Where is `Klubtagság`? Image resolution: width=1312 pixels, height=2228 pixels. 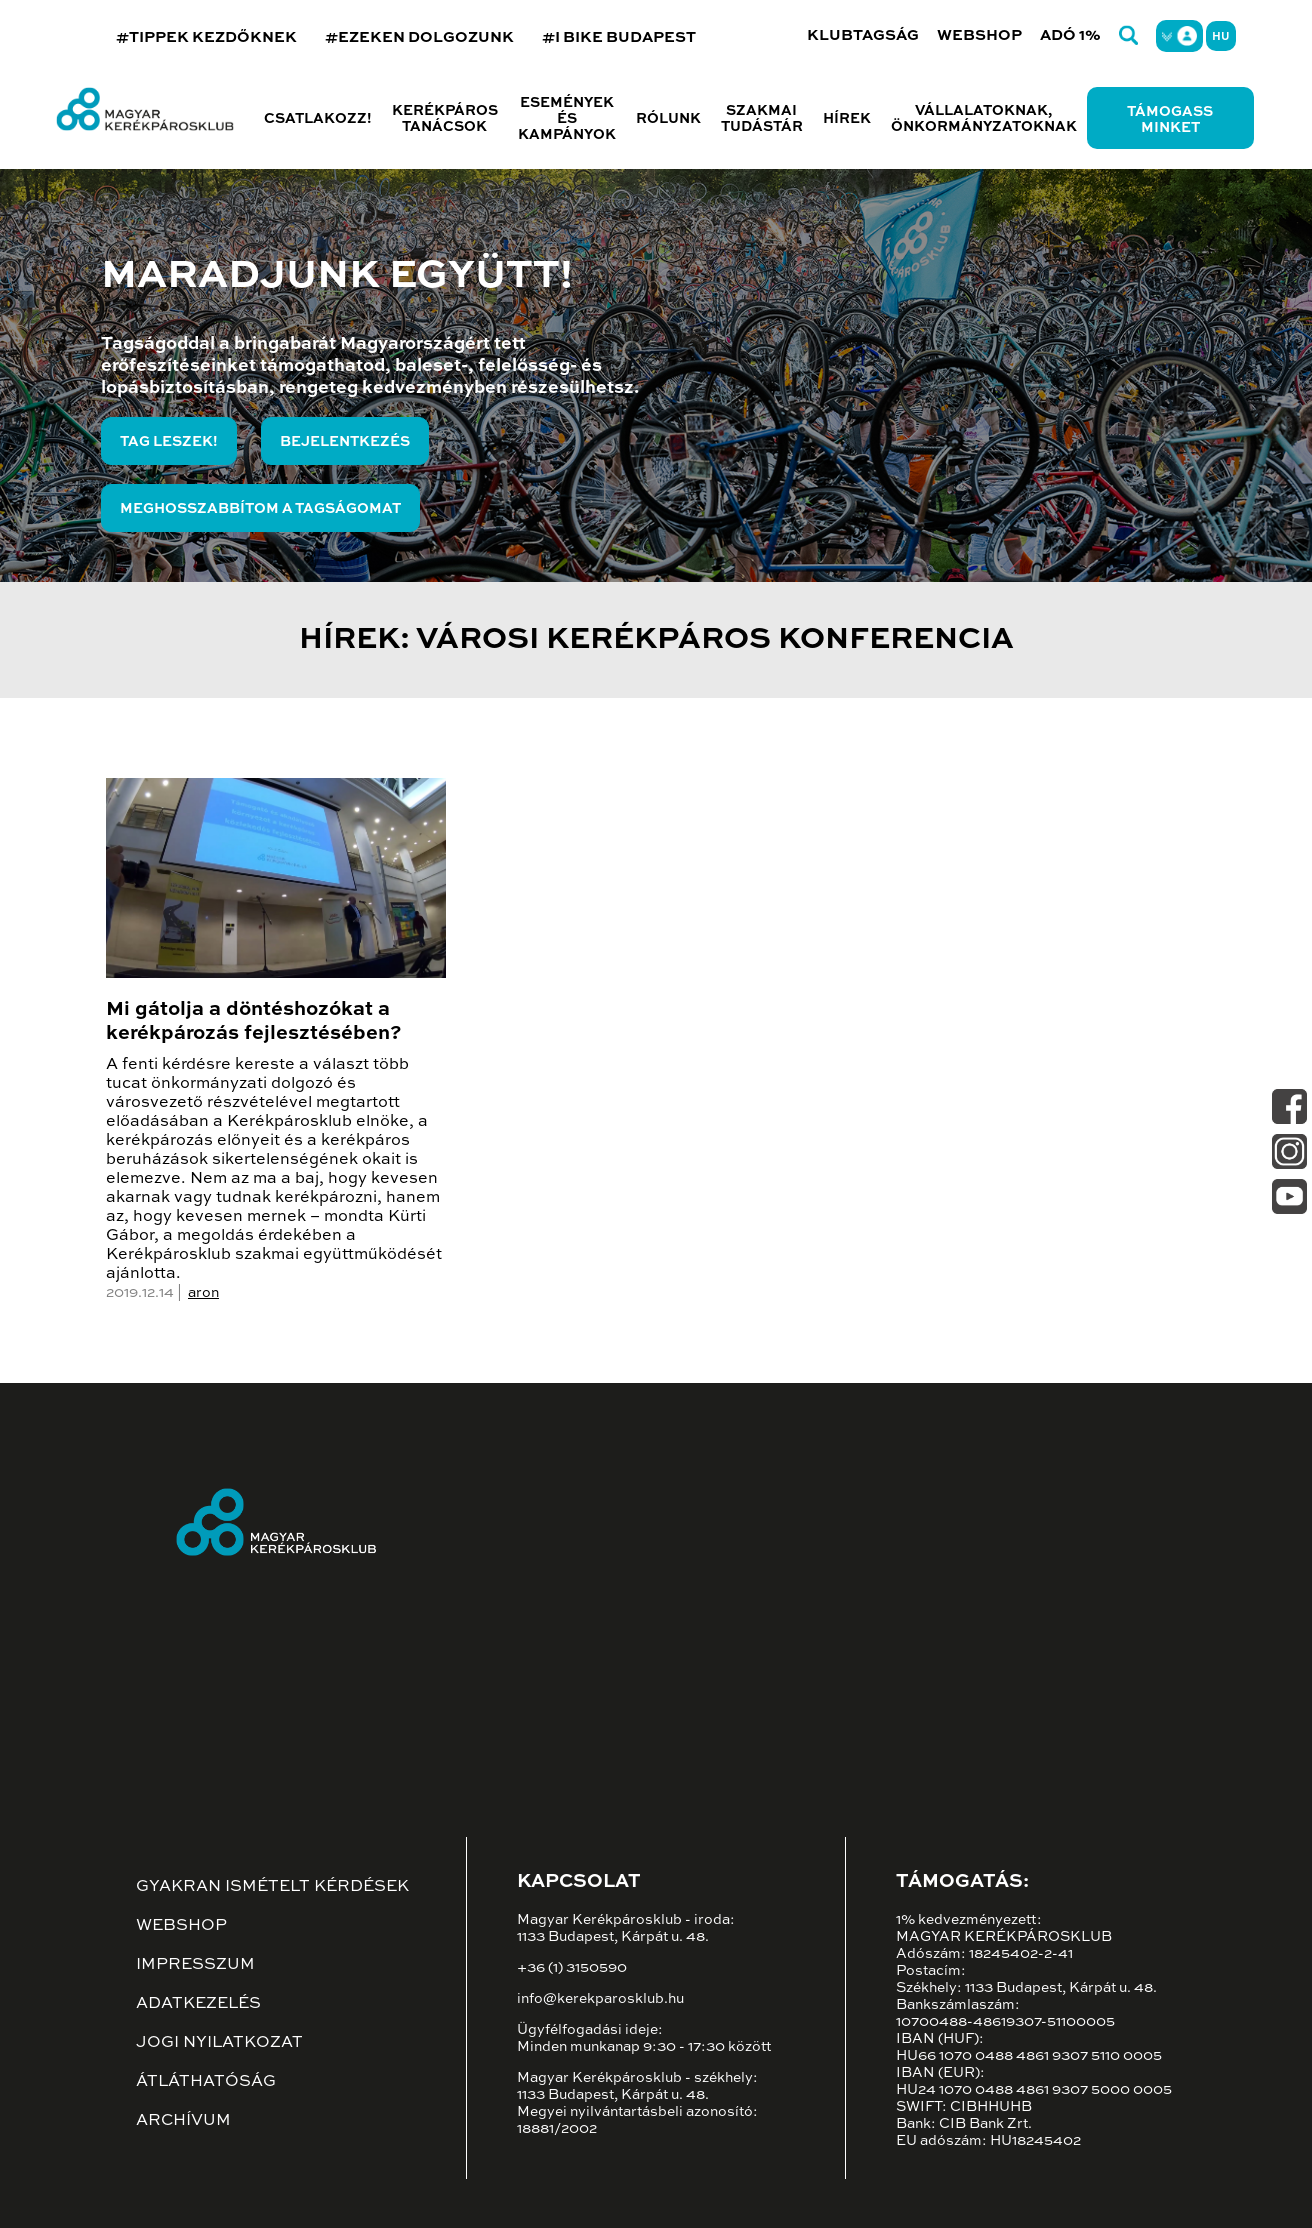 Klubtagság is located at coordinates (863, 35).